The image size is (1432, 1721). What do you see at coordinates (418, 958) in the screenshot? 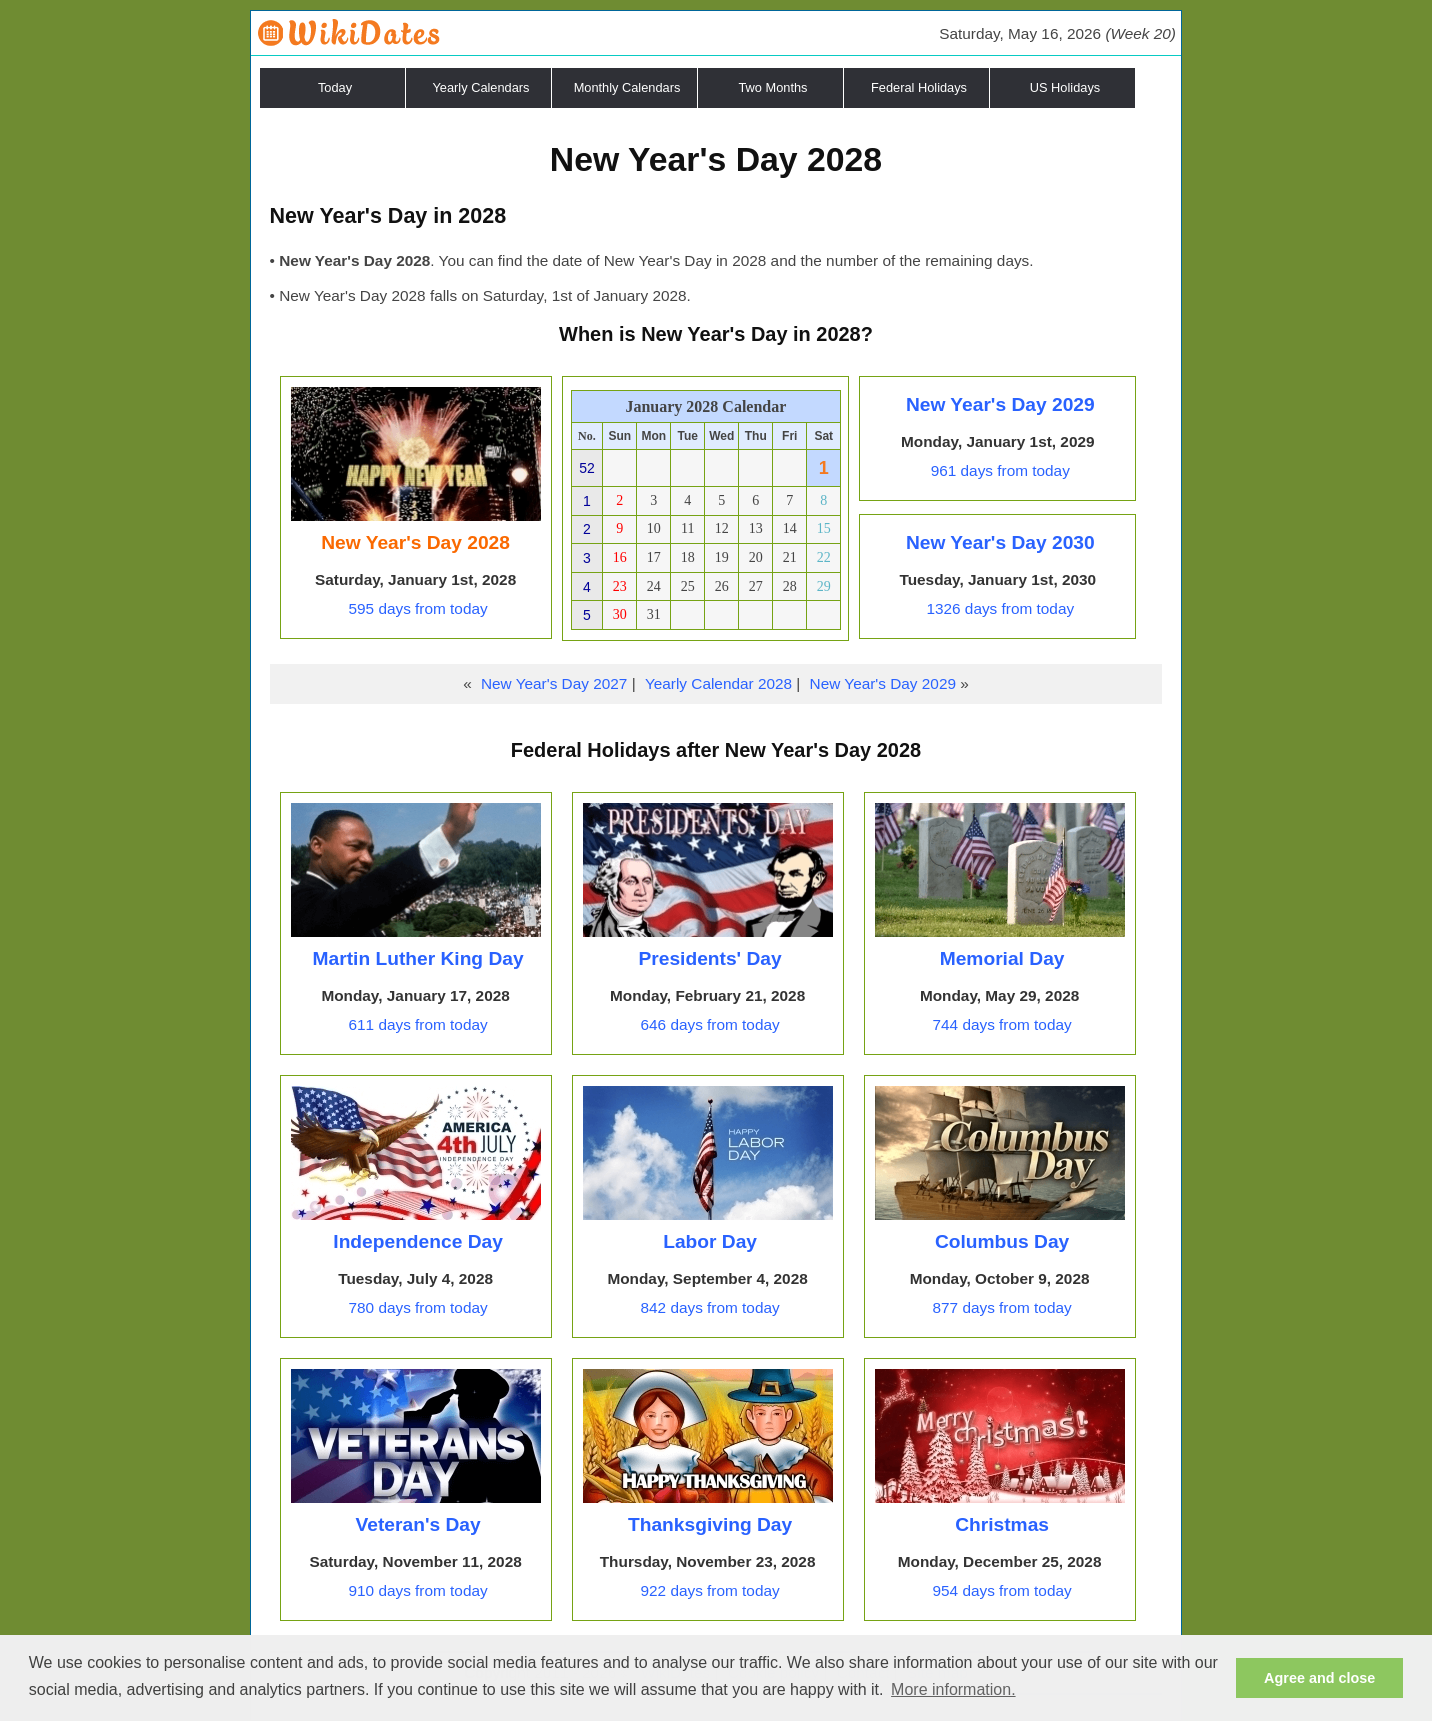
I see `Martin Luther King Day` at bounding box center [418, 958].